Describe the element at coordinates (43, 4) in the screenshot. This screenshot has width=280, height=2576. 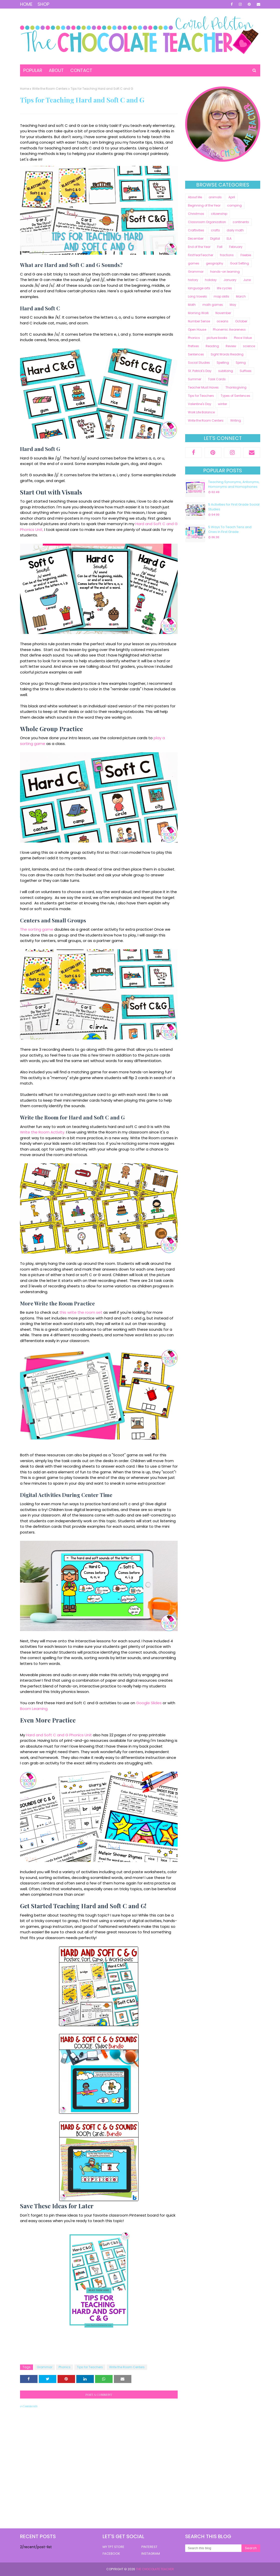
I see `Shop` at that location.